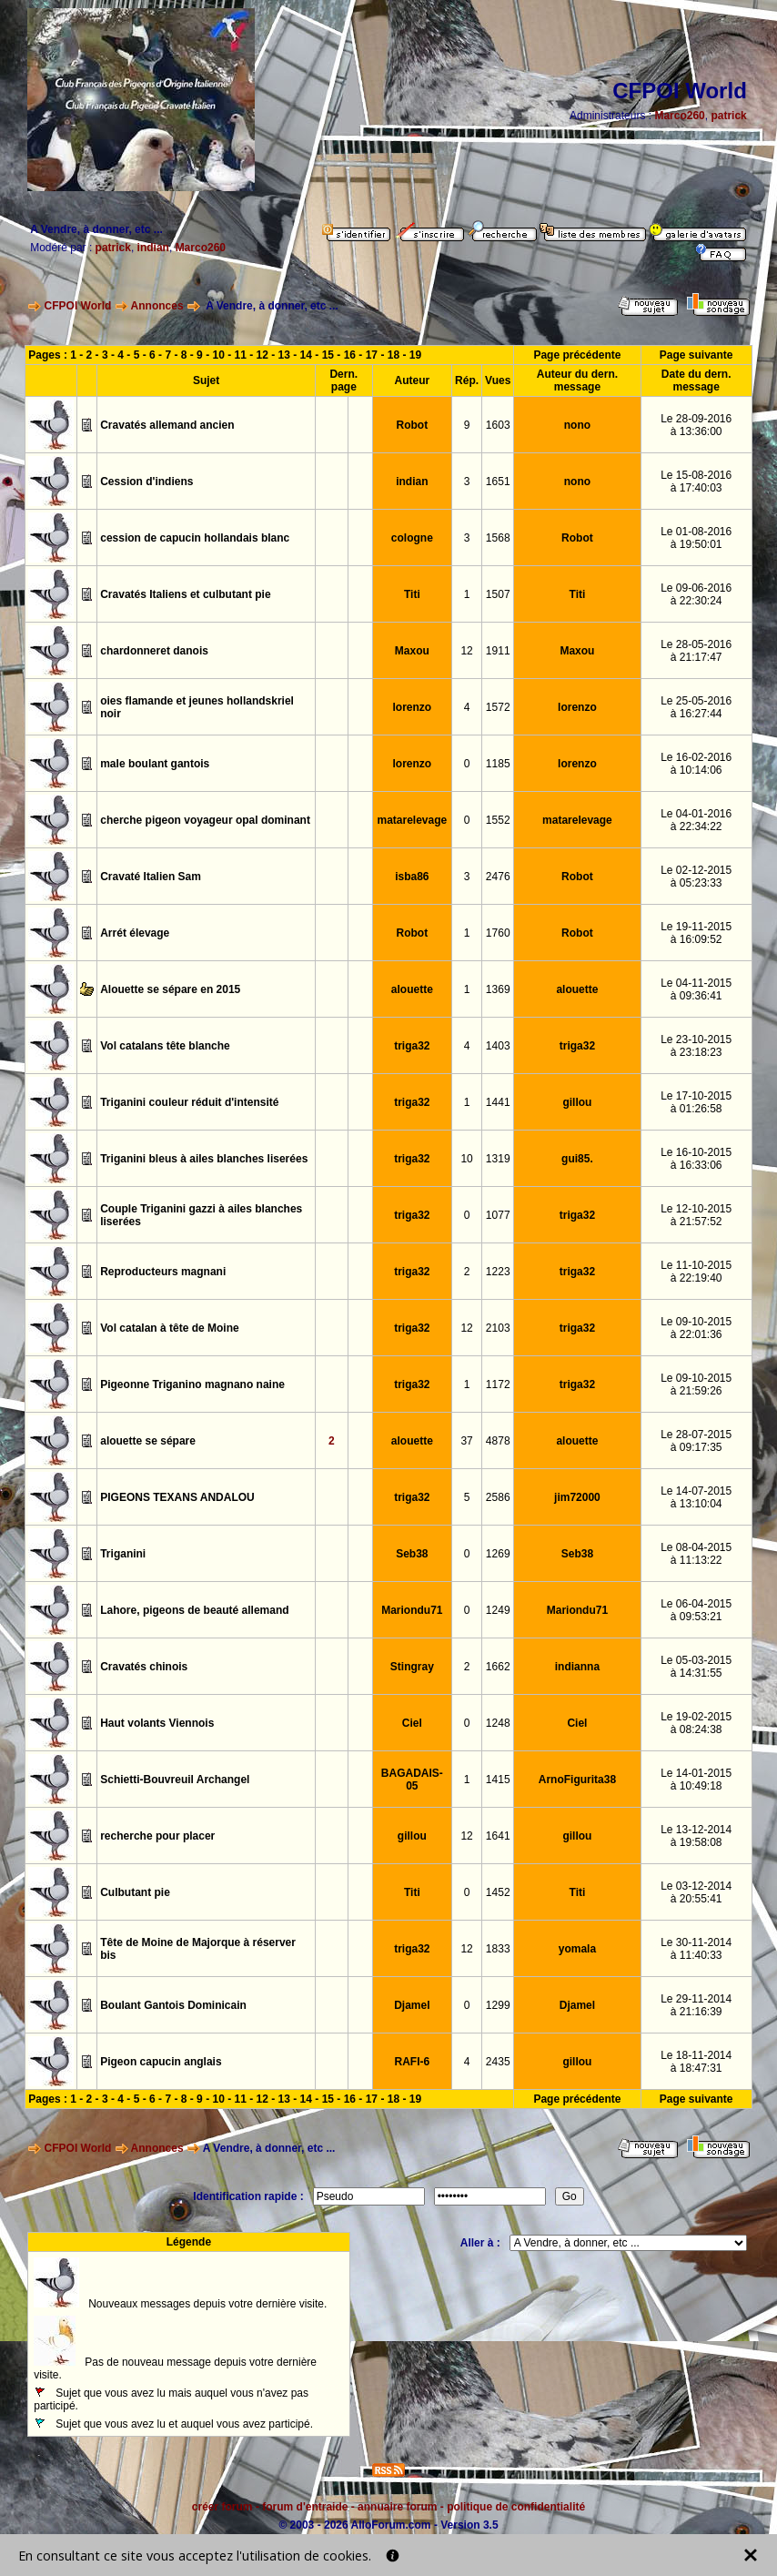 This screenshot has width=777, height=2576. I want to click on Le 09-10-2015à 21:59:26, so click(696, 1384).